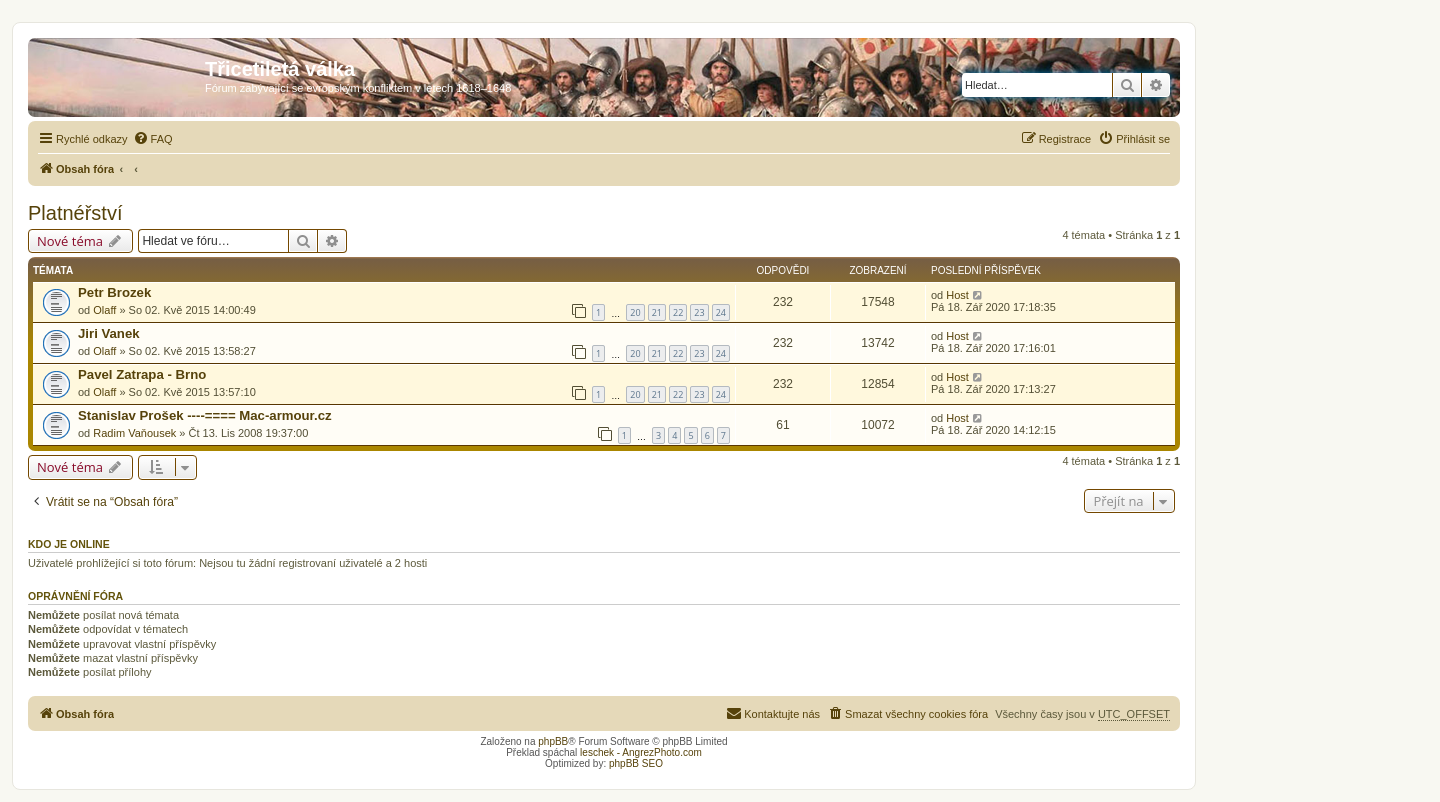 This screenshot has width=1440, height=802. What do you see at coordinates (114, 292) in the screenshot?
I see `Petr Brozek` at bounding box center [114, 292].